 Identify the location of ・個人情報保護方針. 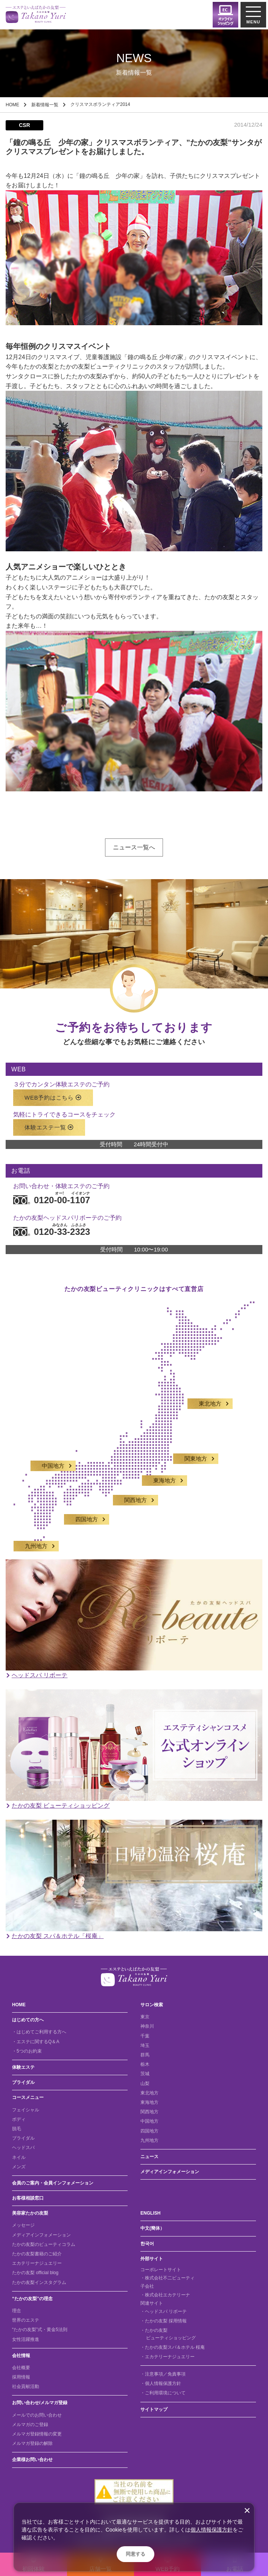
(160, 2383).